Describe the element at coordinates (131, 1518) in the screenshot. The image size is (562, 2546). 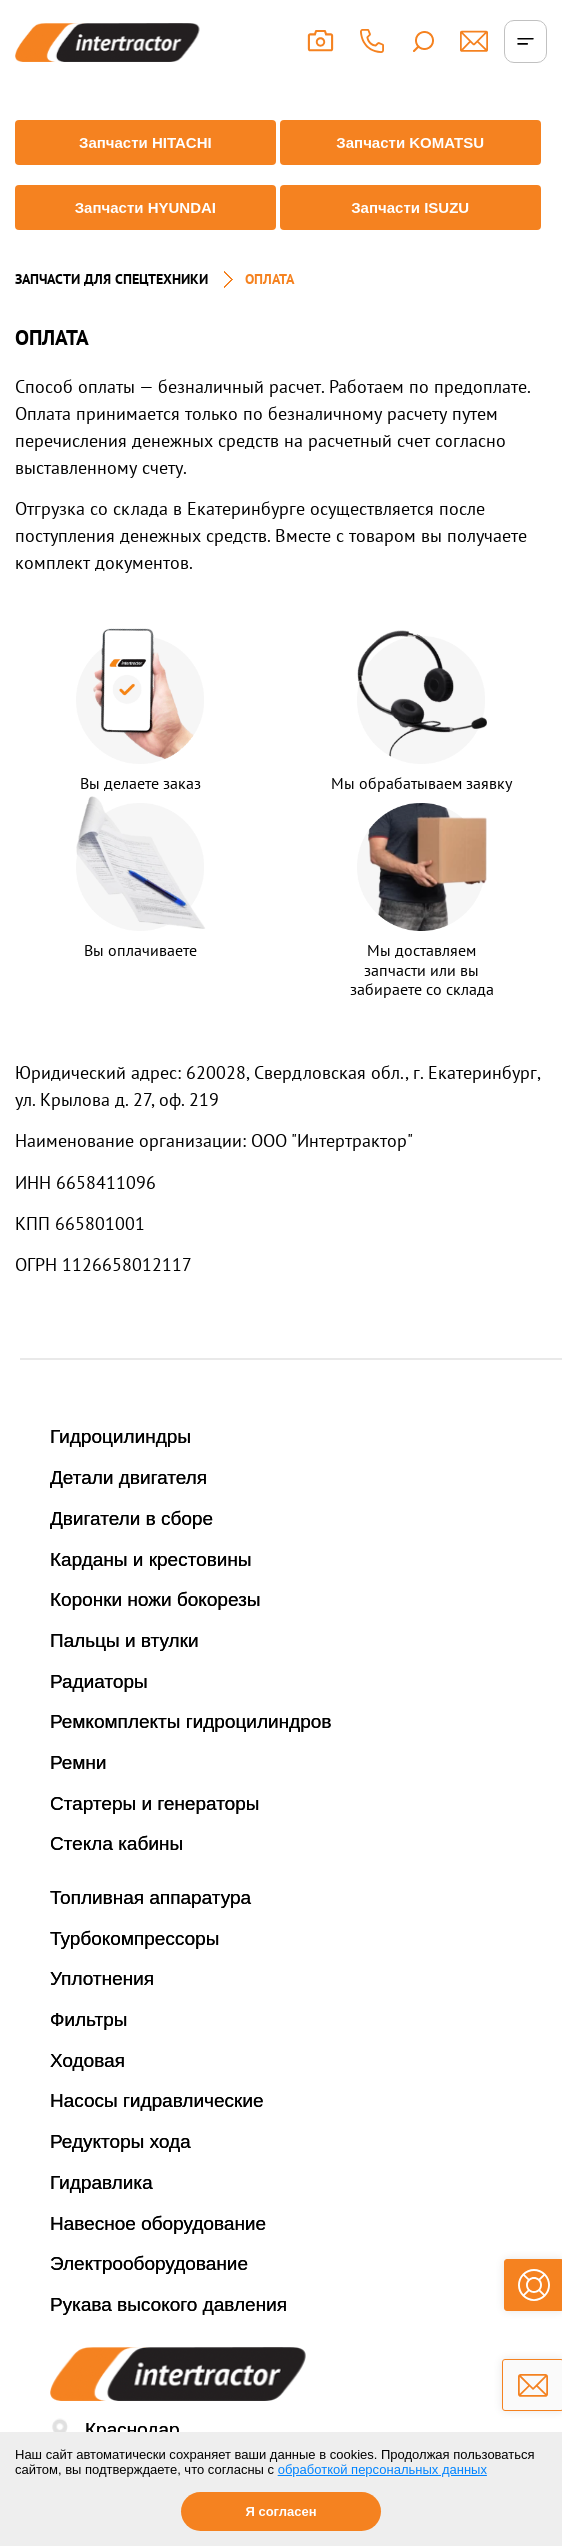
I see `Двигатели в сборе` at that location.